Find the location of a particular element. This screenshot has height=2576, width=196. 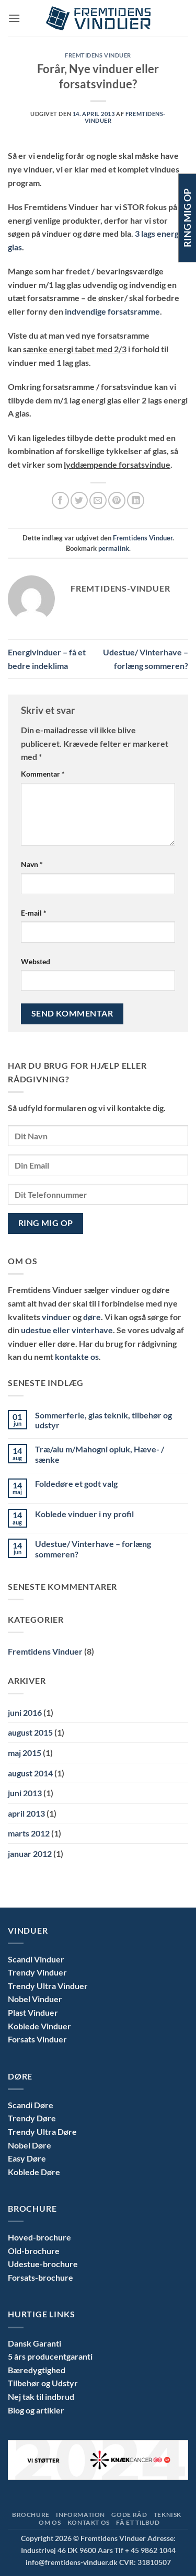

Dansk Garanti is located at coordinates (34, 2343).